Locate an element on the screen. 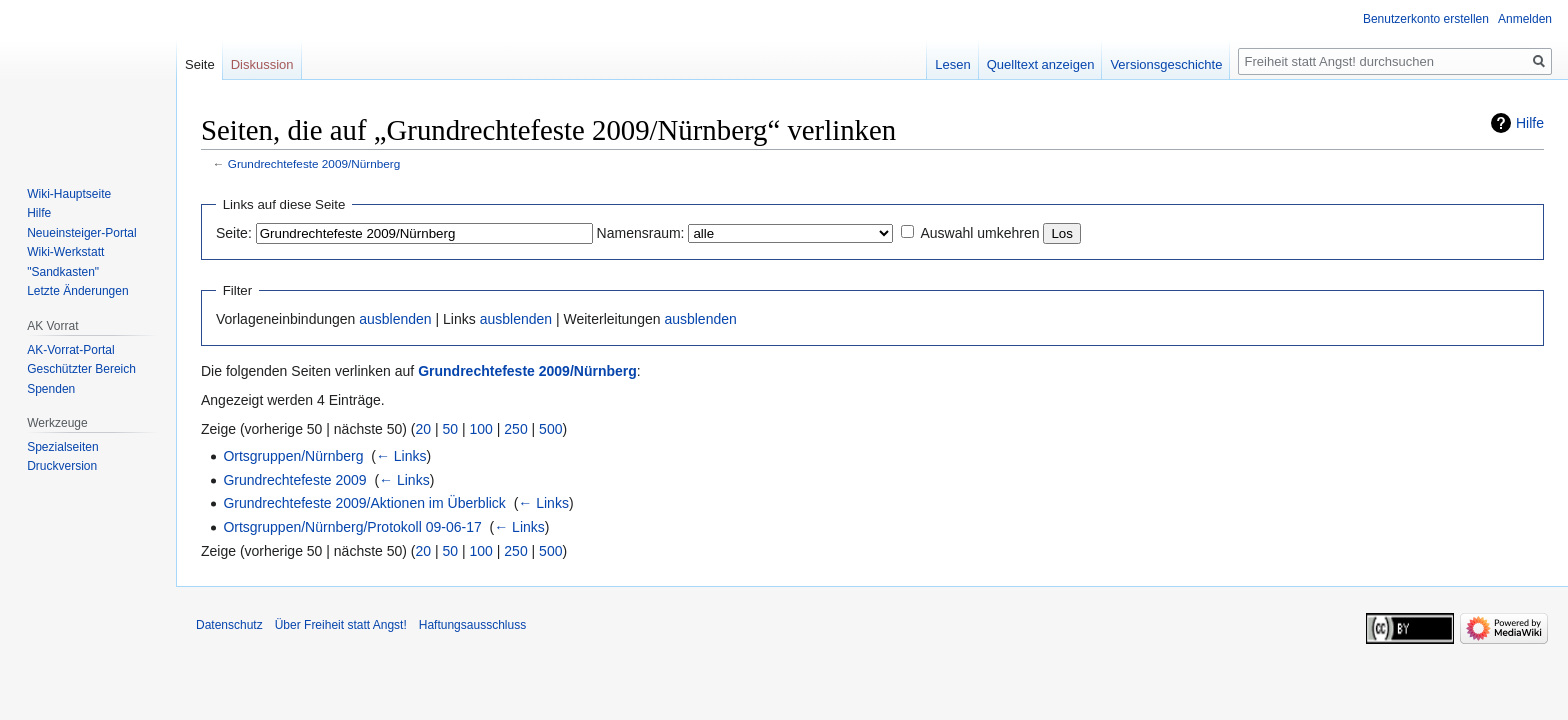  Anmelden is located at coordinates (1525, 19).